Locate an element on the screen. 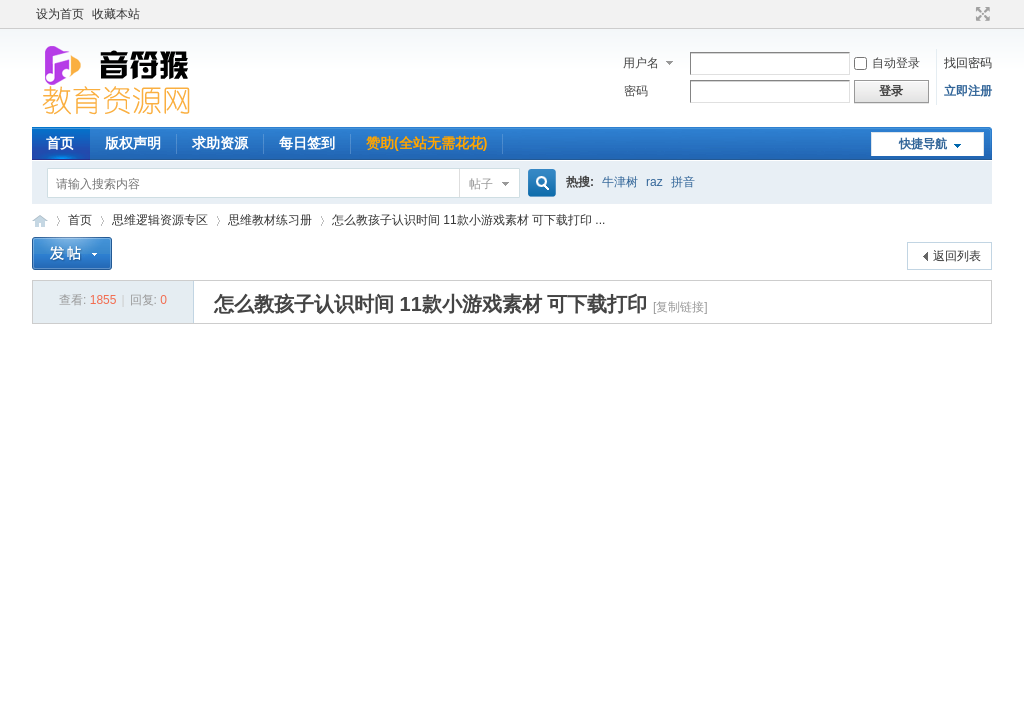  返回列表 is located at coordinates (957, 256).